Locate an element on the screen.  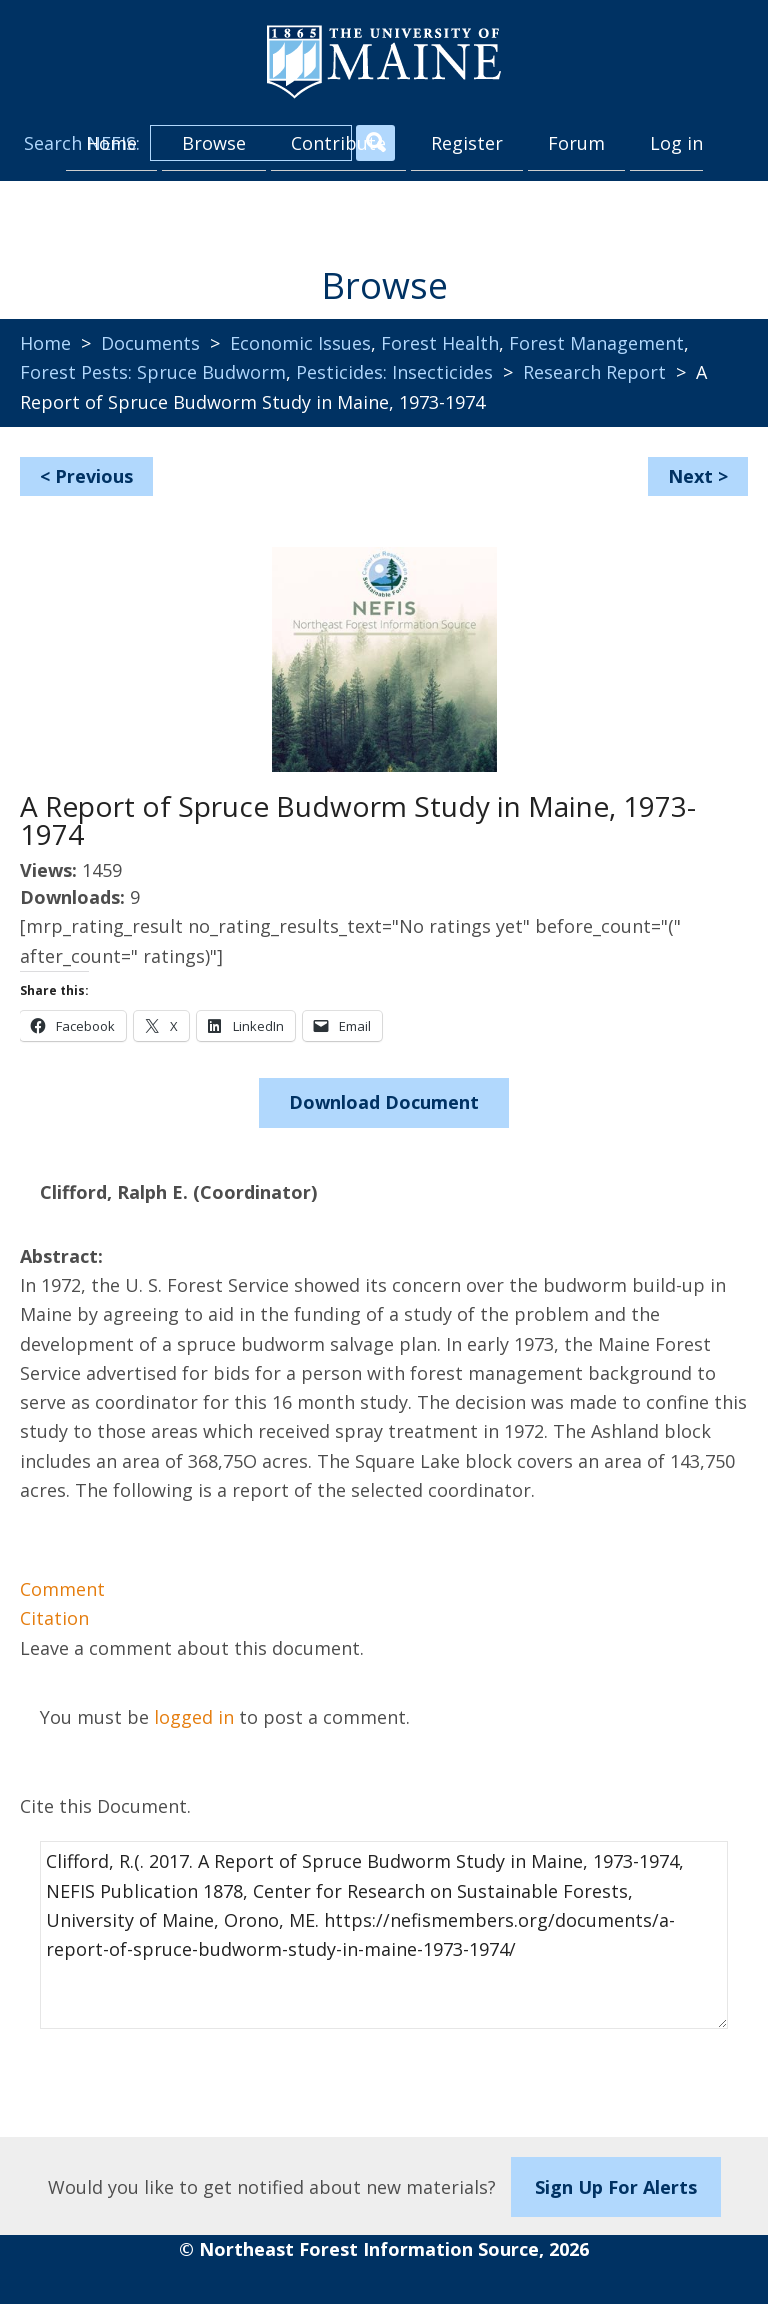
Sign Up For Alerts is located at coordinates (616, 2187).